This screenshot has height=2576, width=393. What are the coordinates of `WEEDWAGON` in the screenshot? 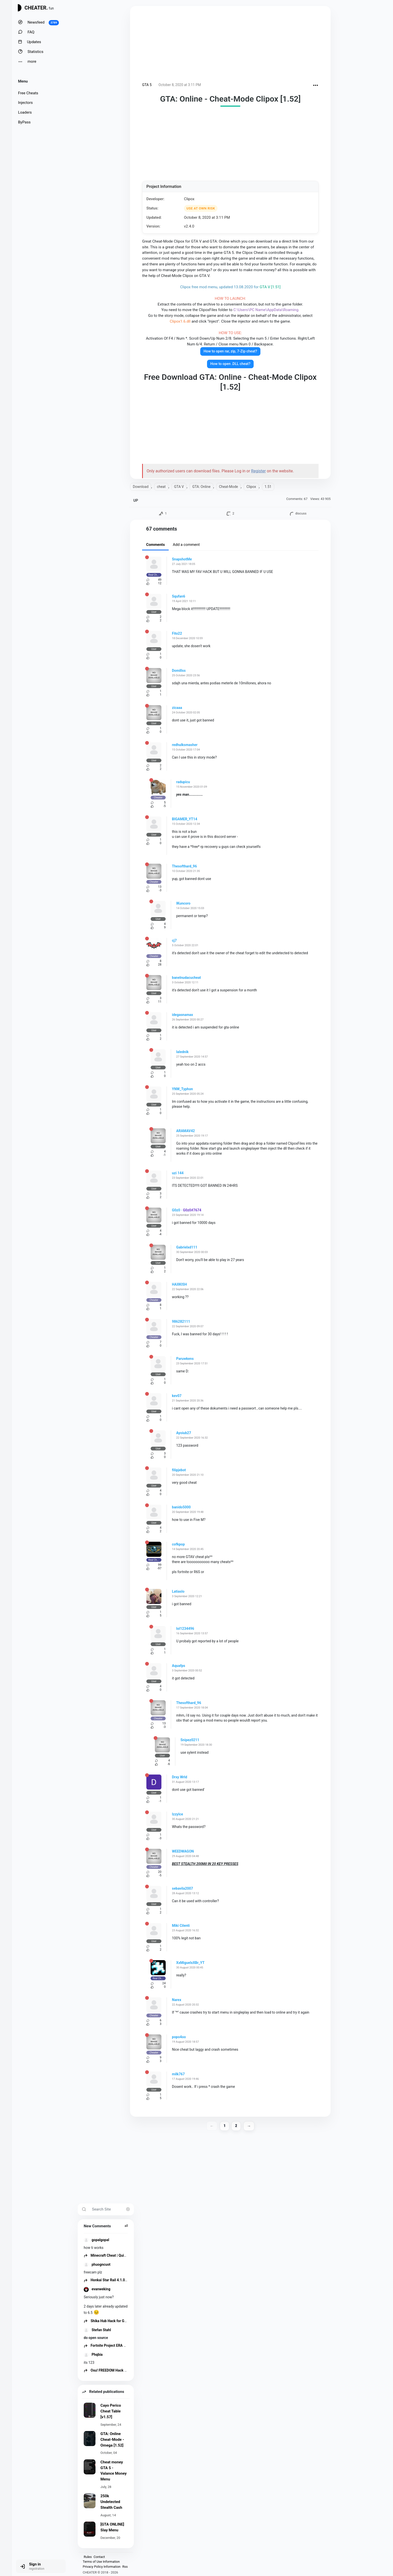 It's located at (183, 1851).